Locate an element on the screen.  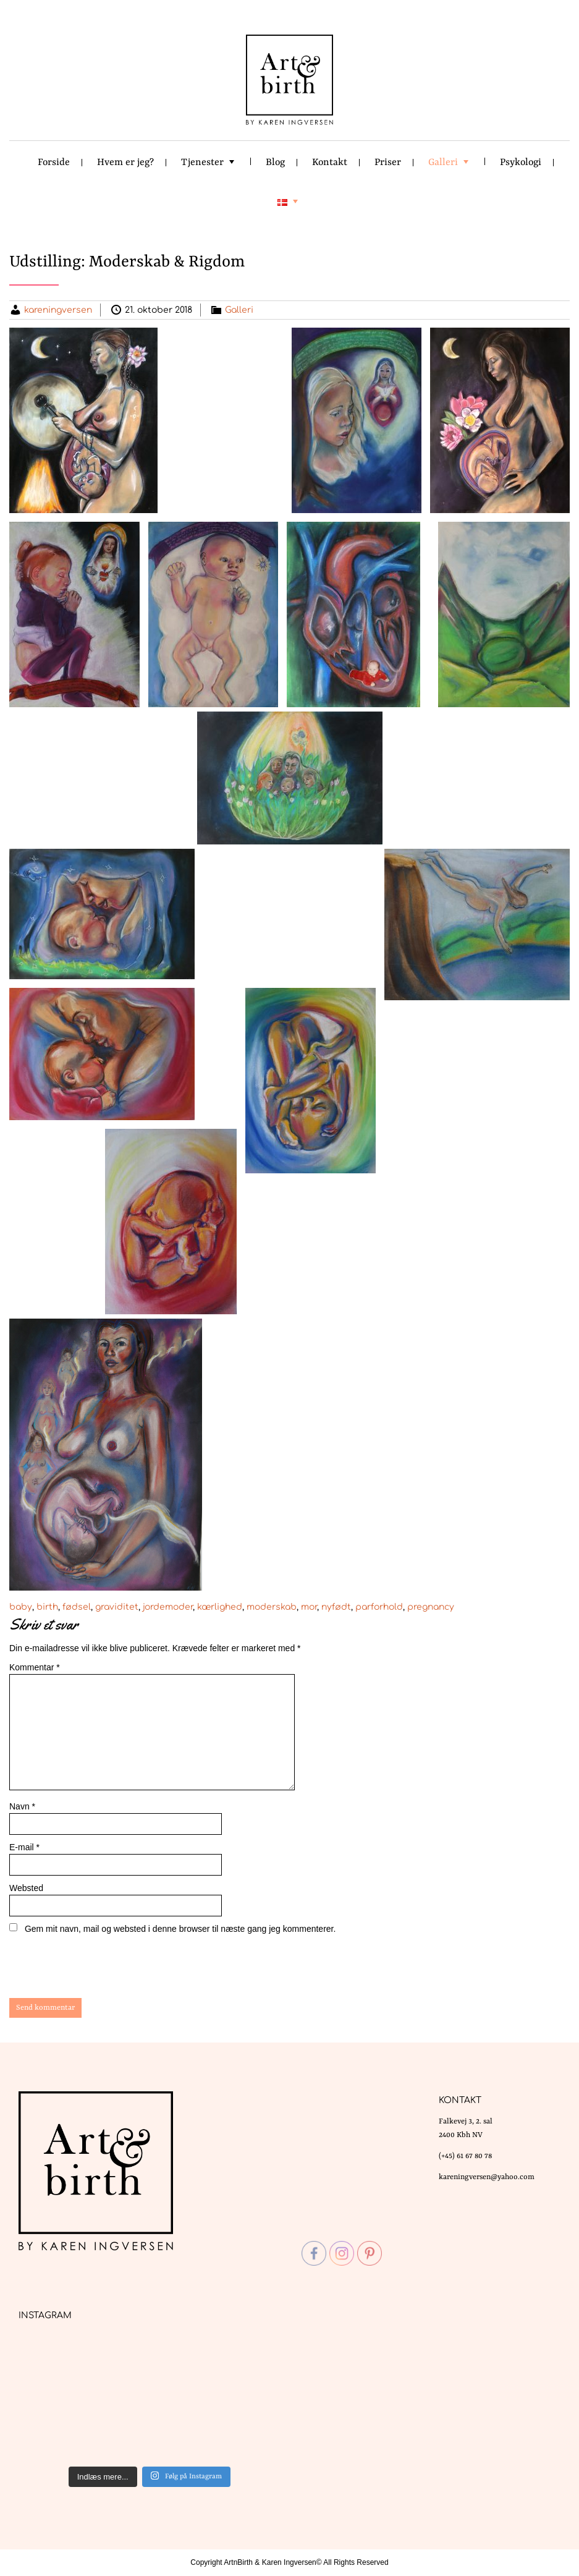
Psykologi is located at coordinates (520, 162).